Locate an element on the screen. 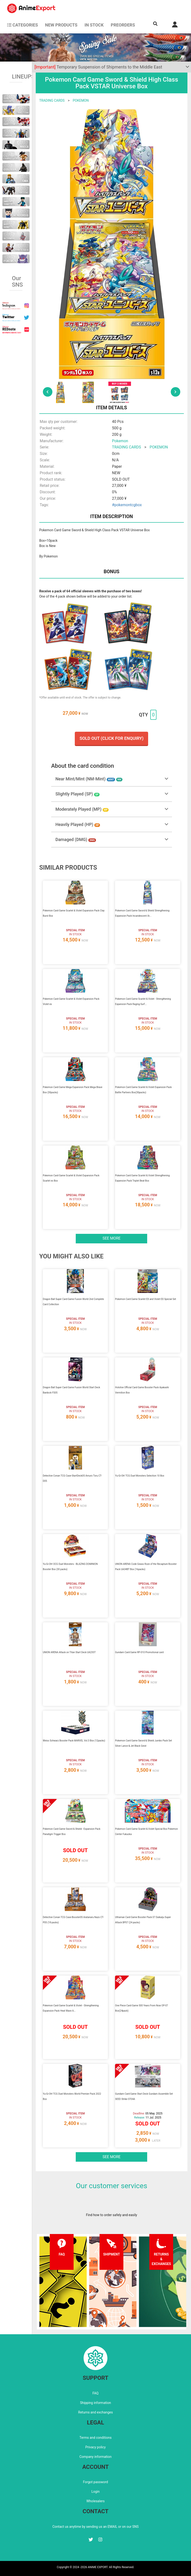  Wholesalers is located at coordinates (95, 2501).